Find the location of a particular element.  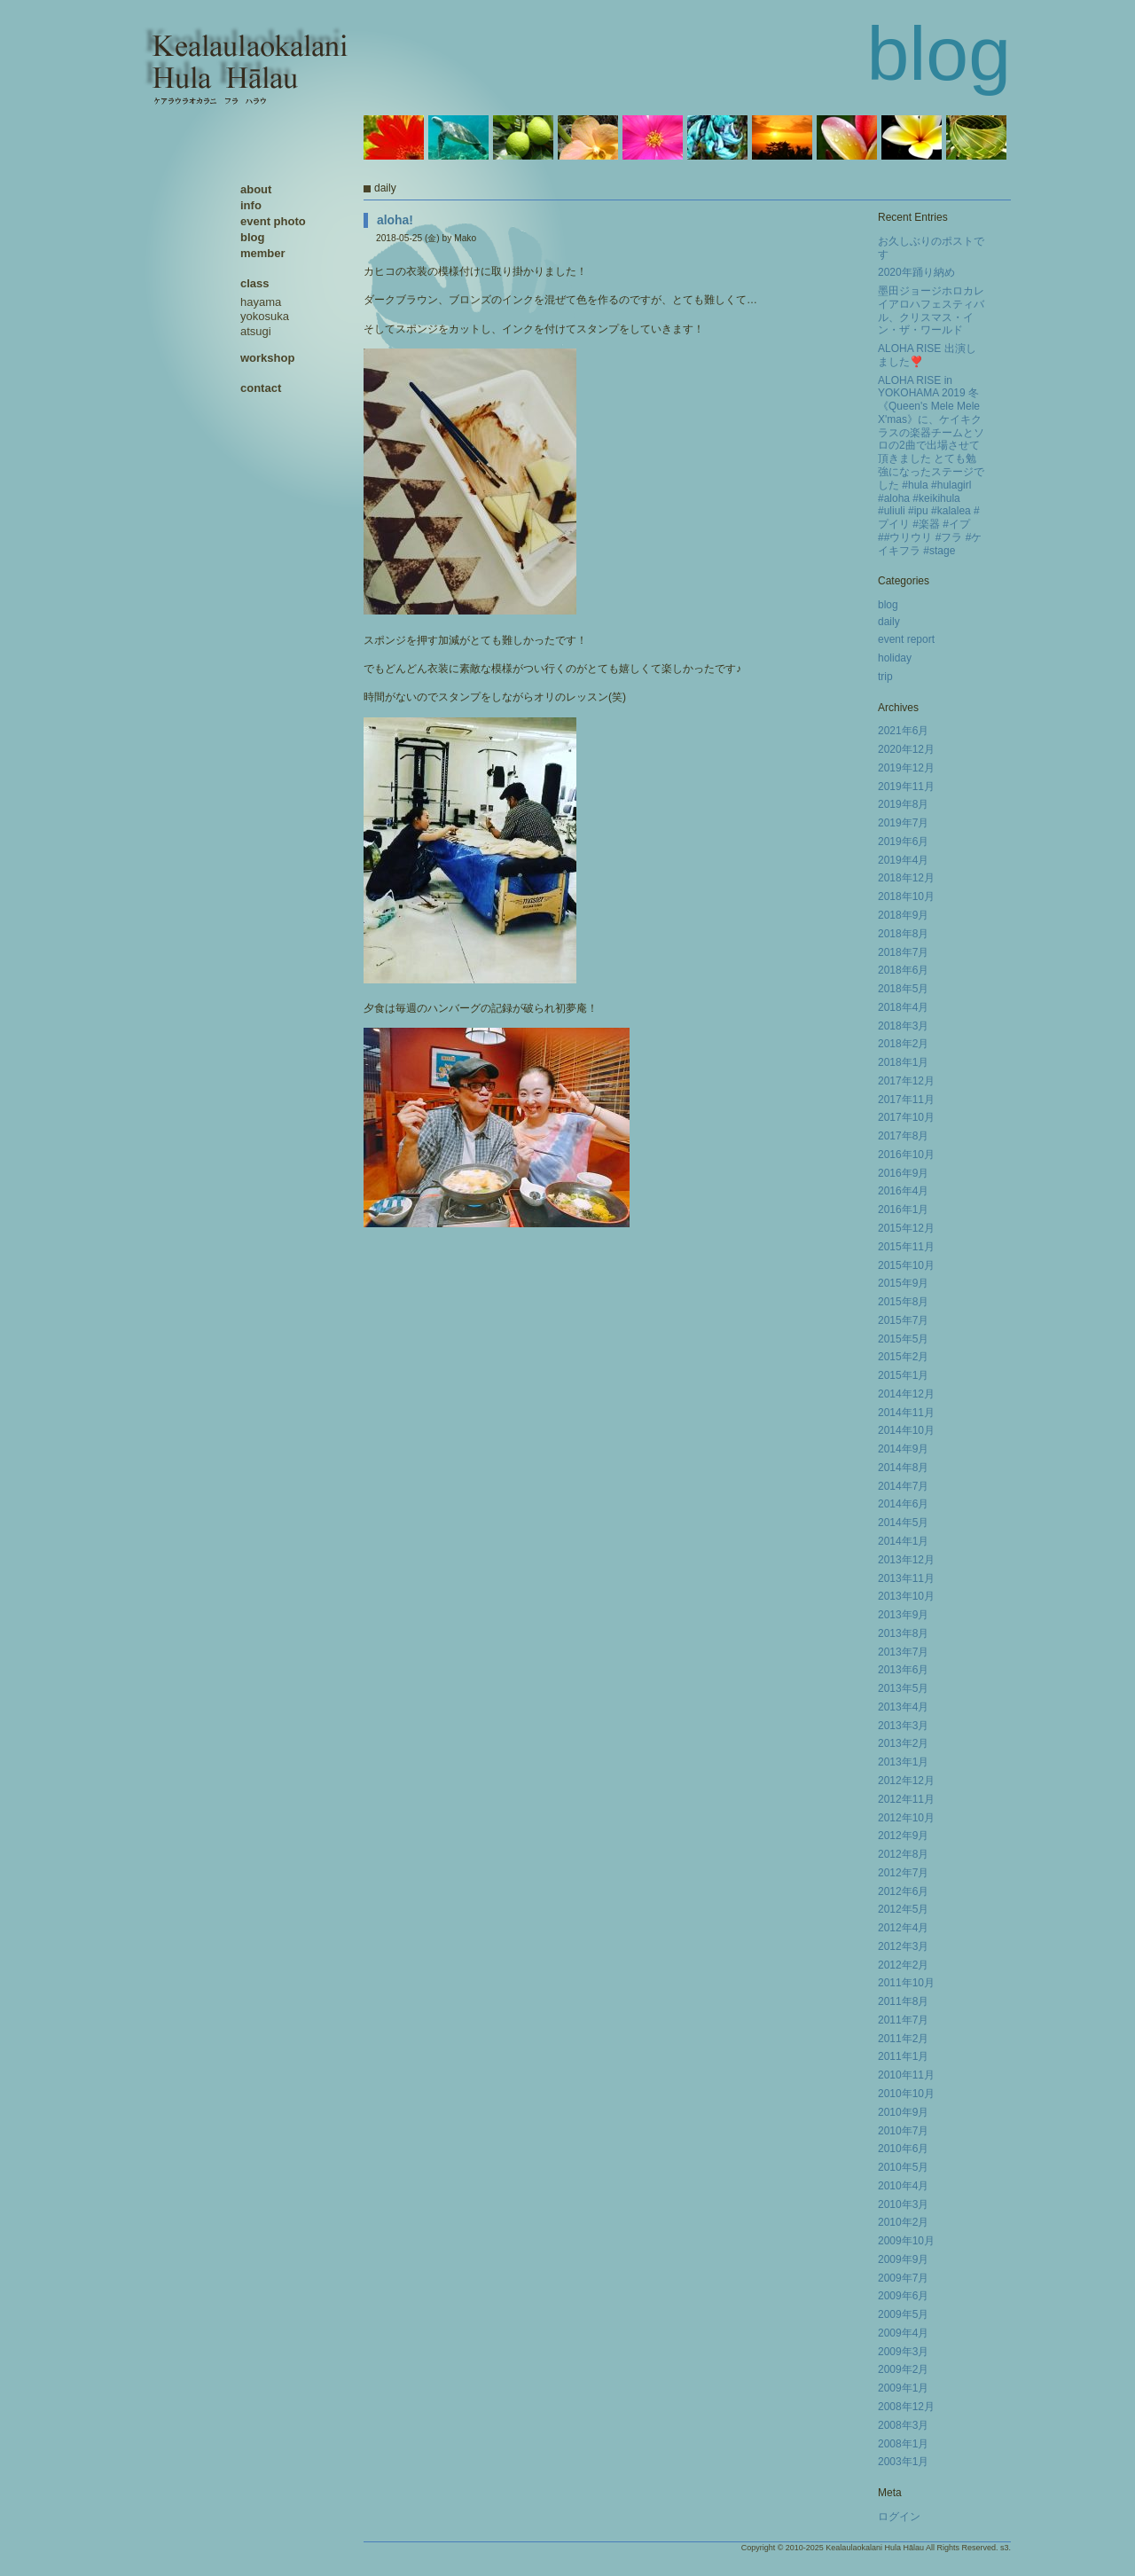

2017年8月 is located at coordinates (903, 1136).